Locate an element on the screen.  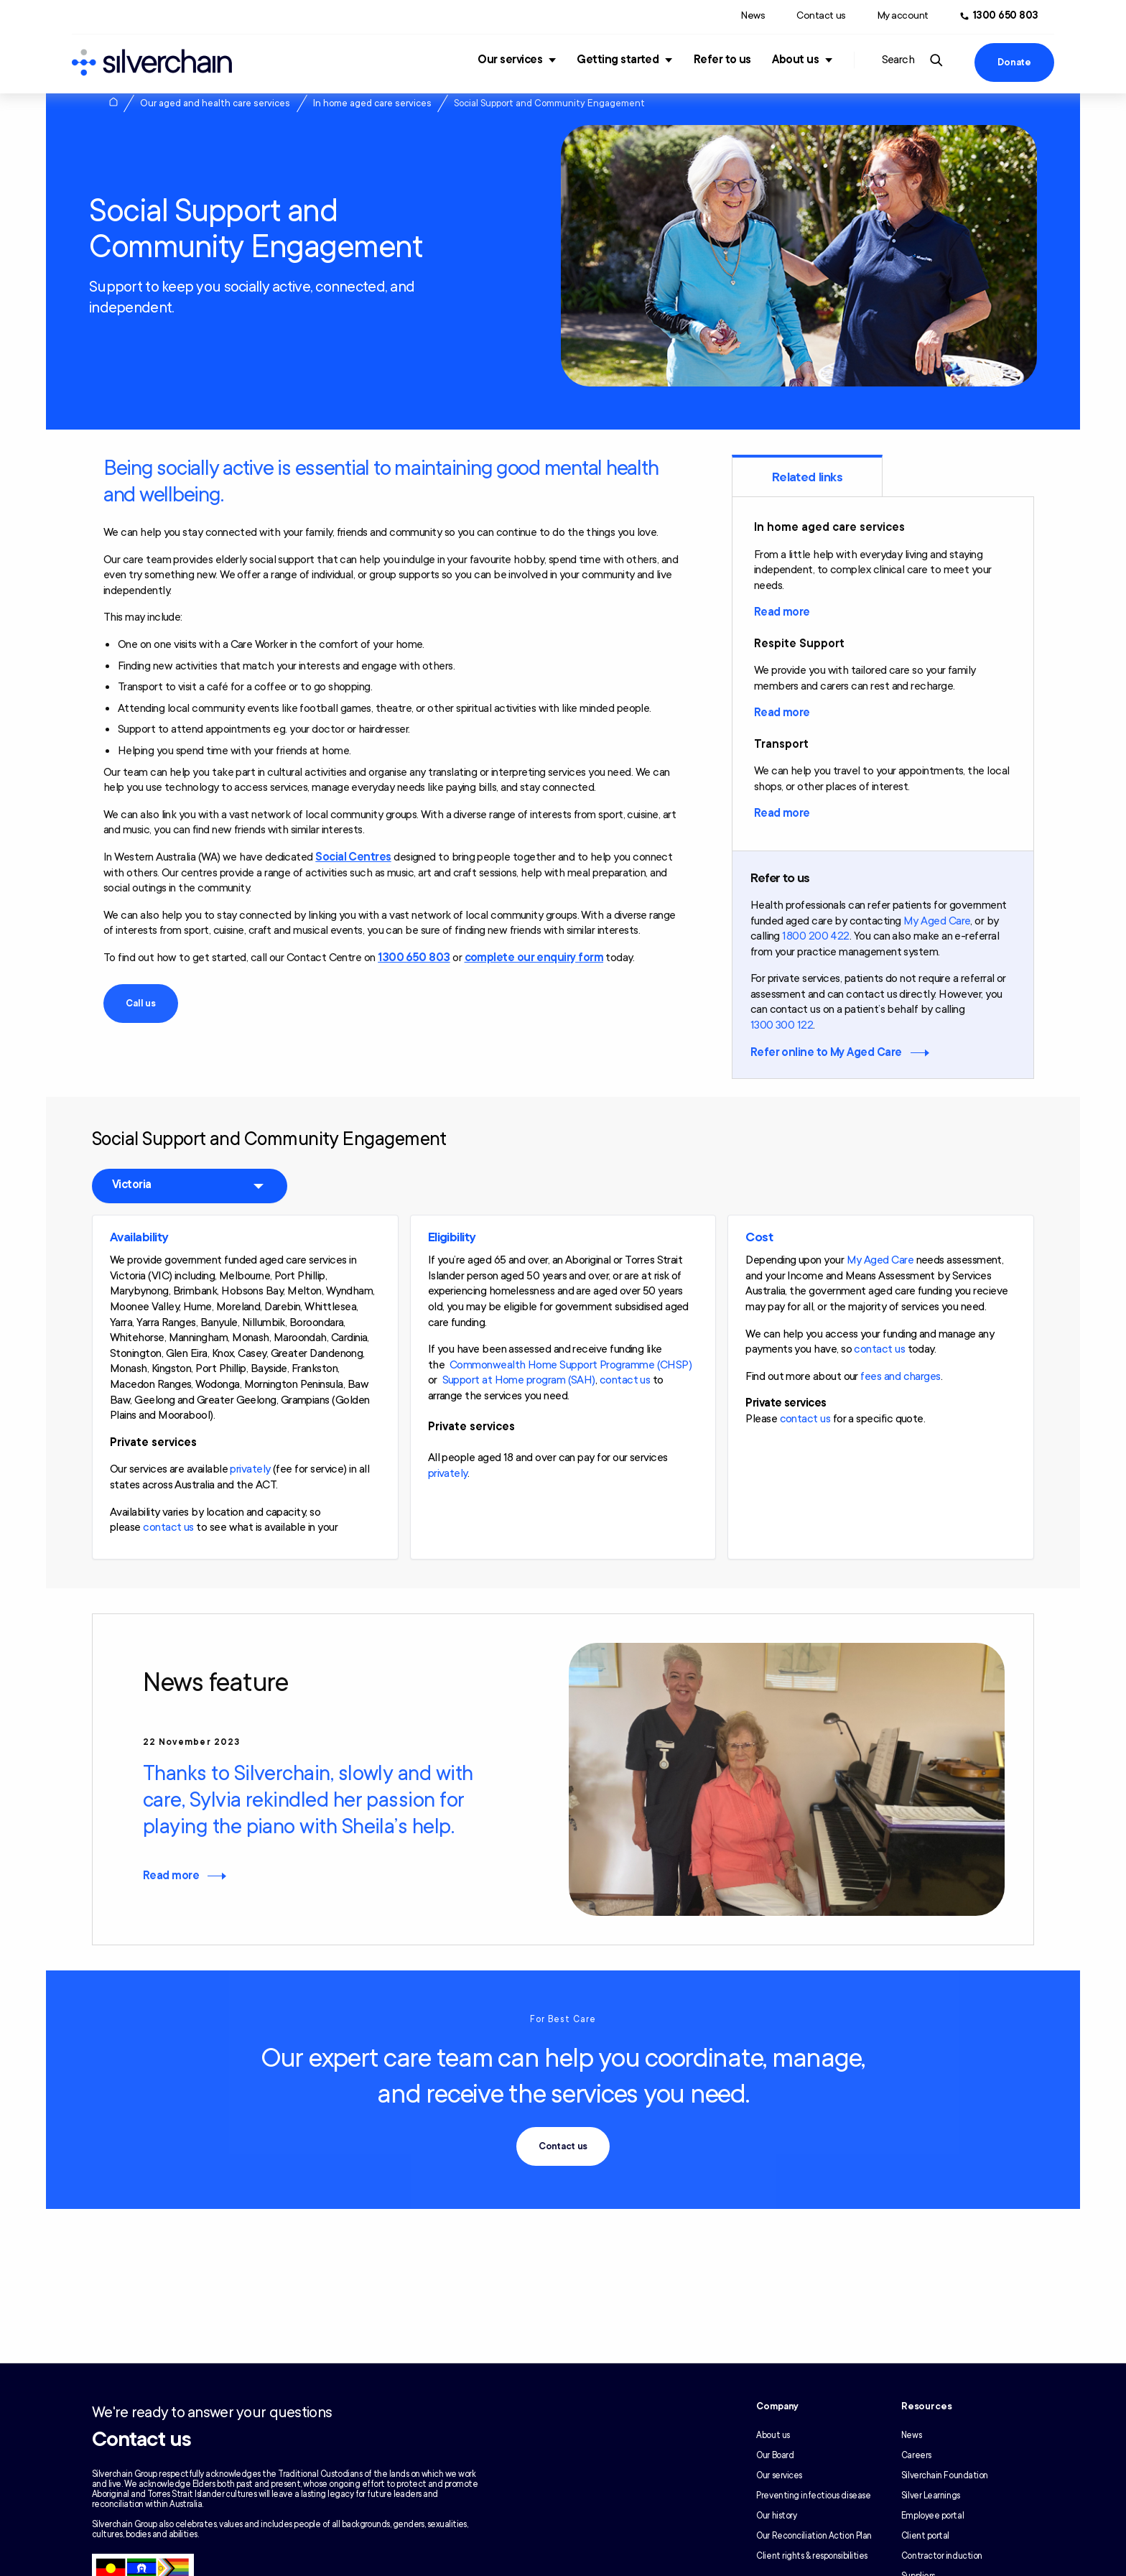
My Aged Care is located at coordinates (937, 921).